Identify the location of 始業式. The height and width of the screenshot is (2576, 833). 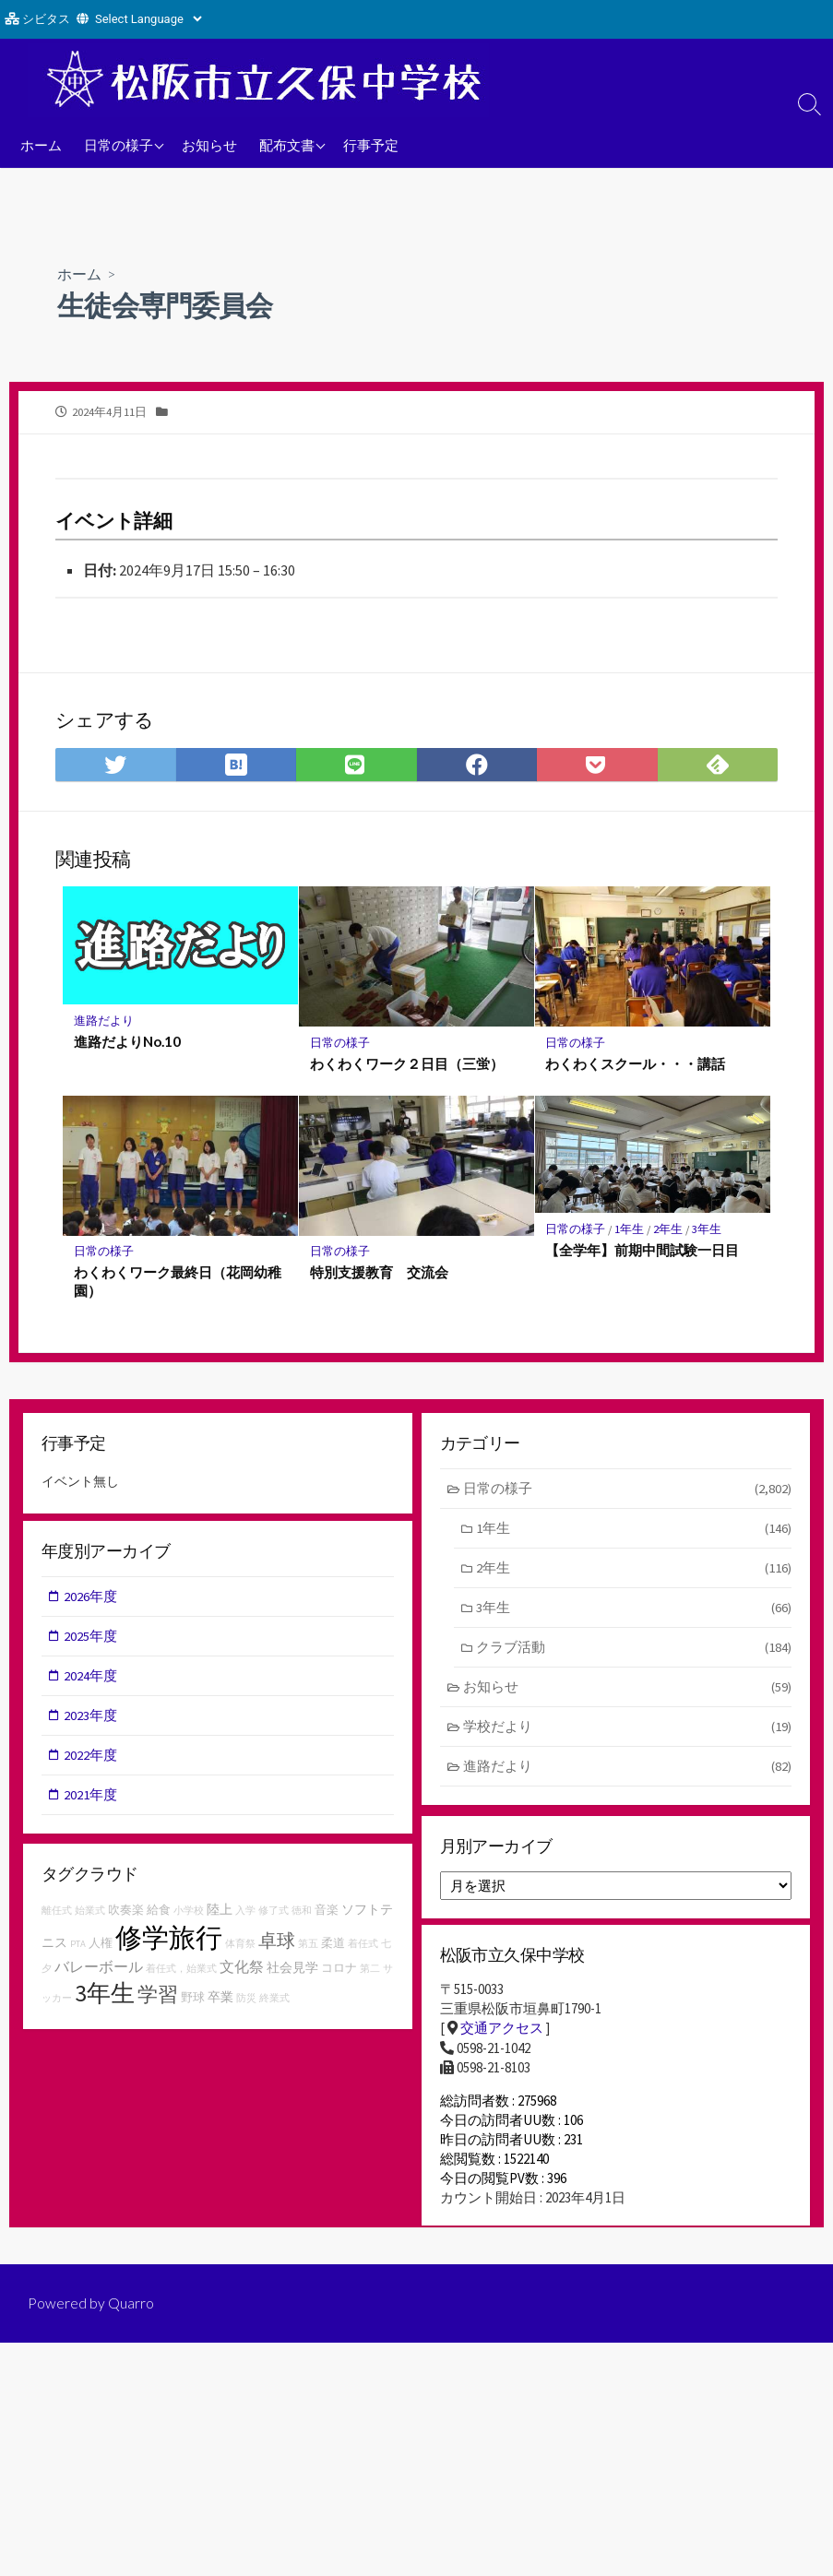
(90, 1917).